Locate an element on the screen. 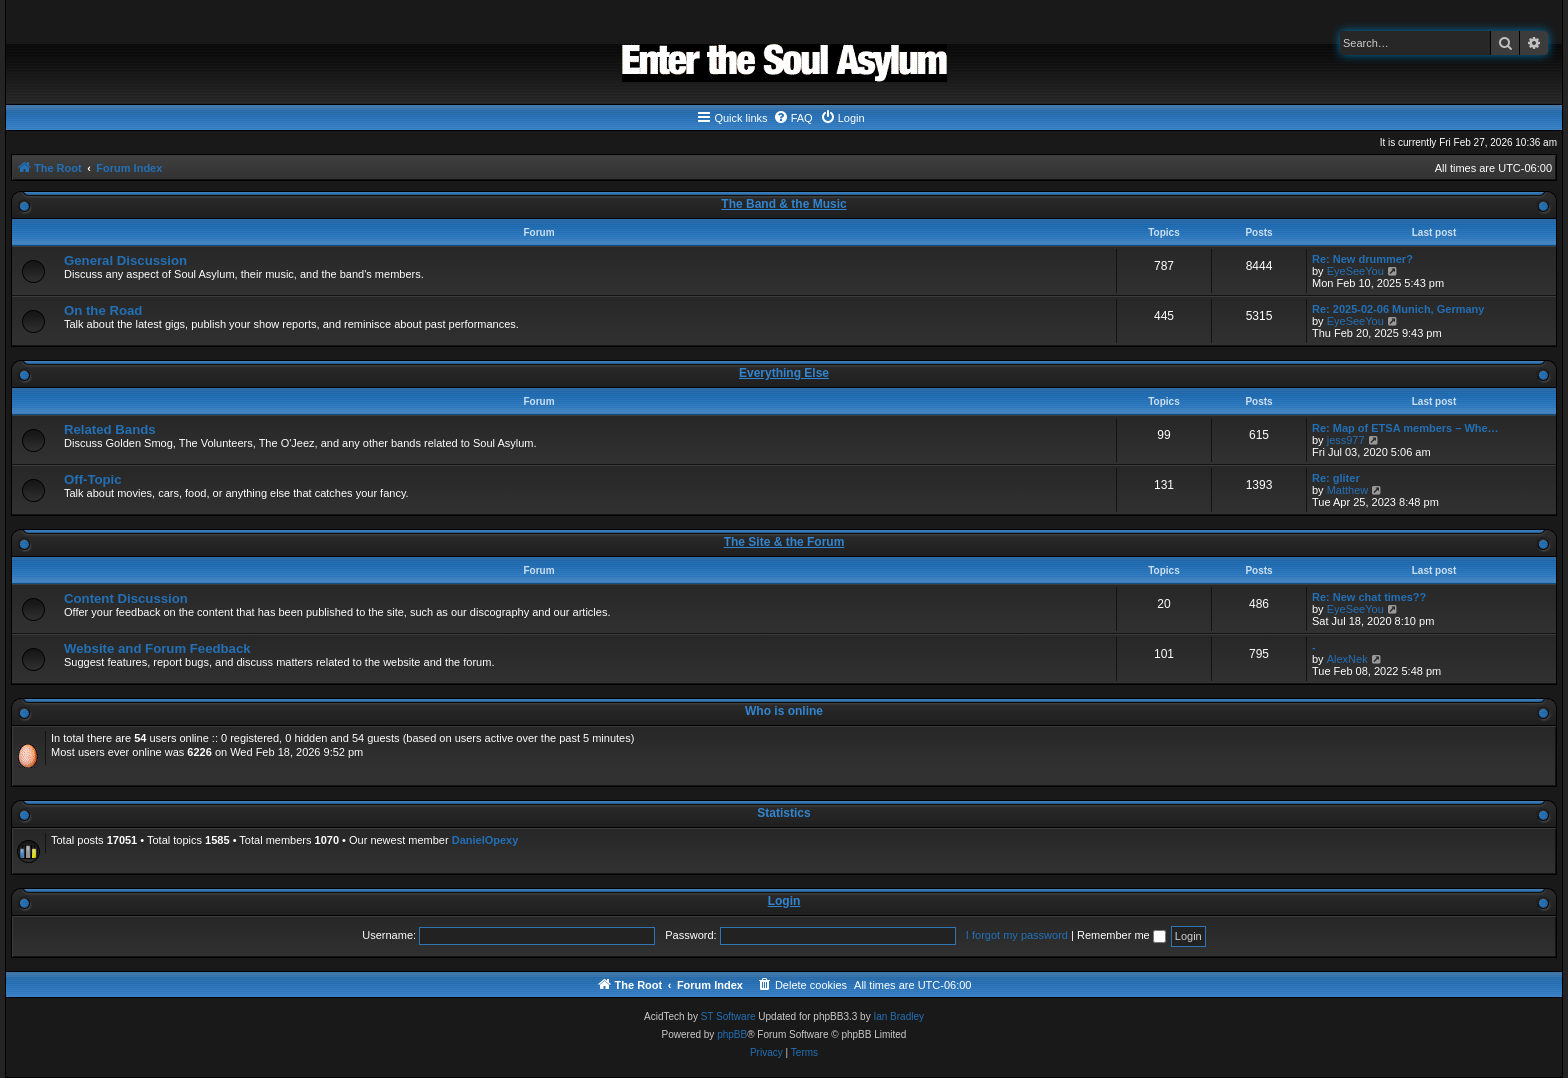 This screenshot has width=1568, height=1078. Remember me is located at coordinates (1121, 935).